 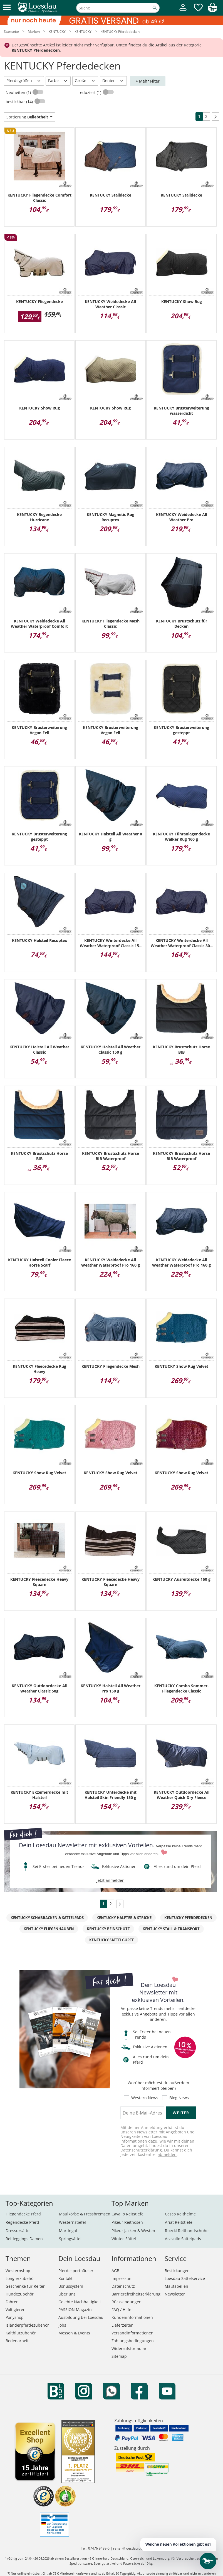 I want to click on Roeckl Reithandschuhe, so click(x=187, y=2230).